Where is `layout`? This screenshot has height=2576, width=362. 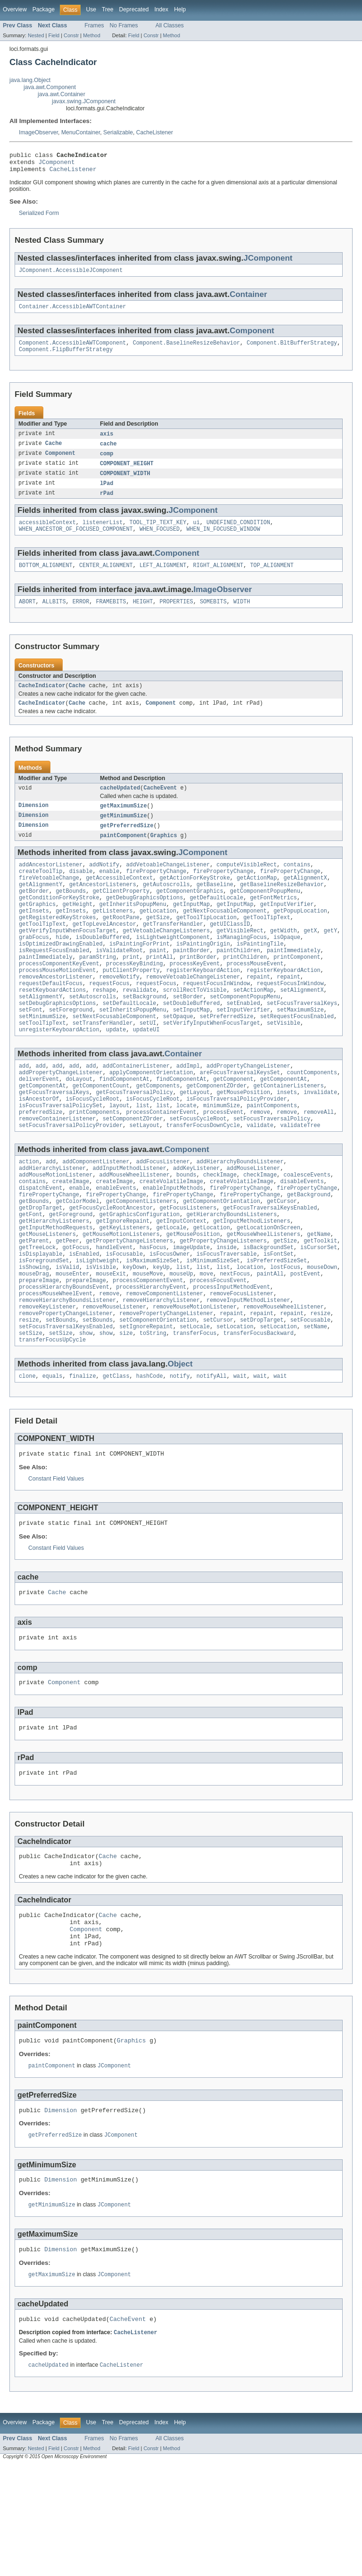 layout is located at coordinates (119, 1156).